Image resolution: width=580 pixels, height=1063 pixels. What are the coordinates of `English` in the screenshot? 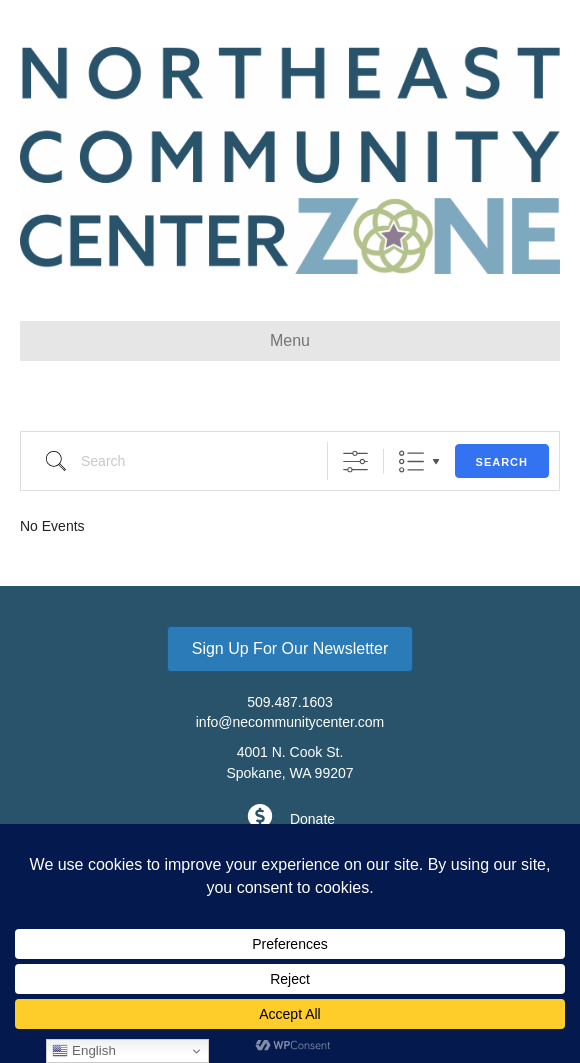 It's located at (83, 1051).